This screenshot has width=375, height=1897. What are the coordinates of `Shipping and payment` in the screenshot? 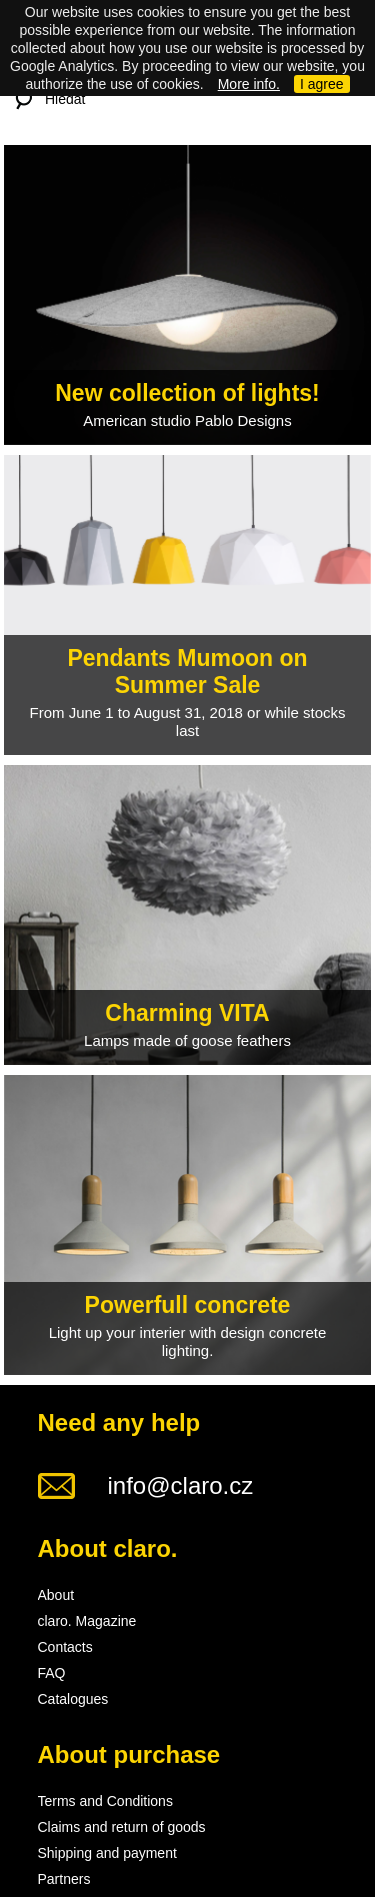 It's located at (107, 1853).